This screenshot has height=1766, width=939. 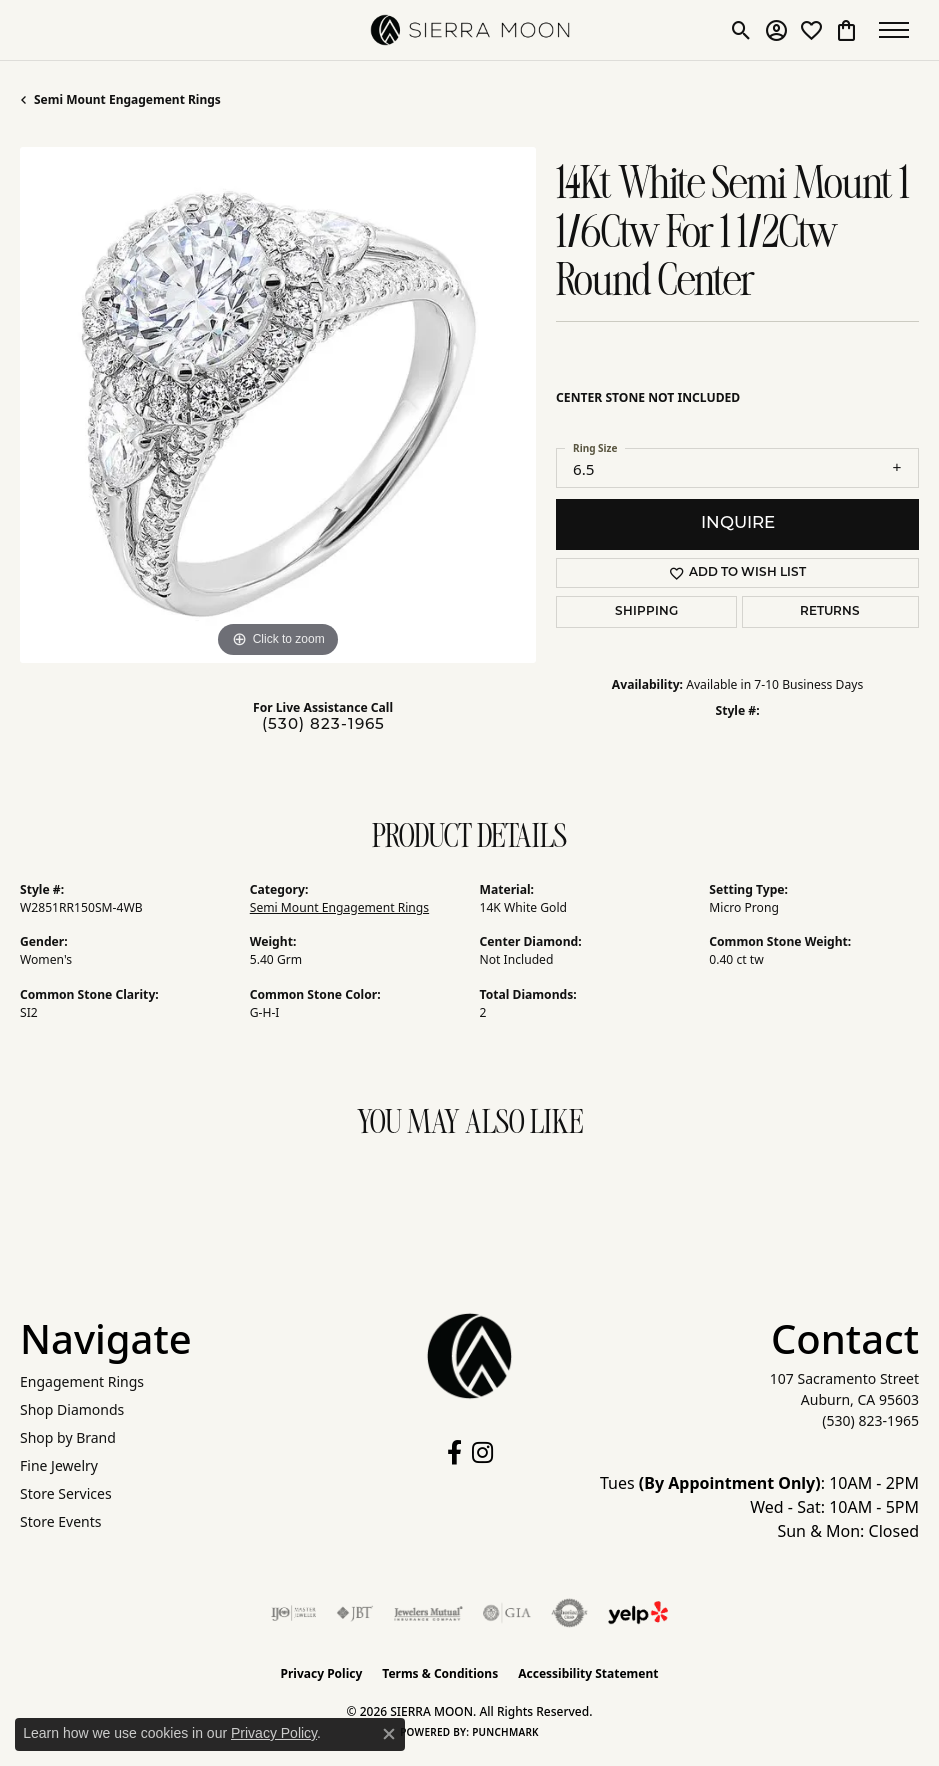 What do you see at coordinates (322, 1673) in the screenshot?
I see `Privacy Policy` at bounding box center [322, 1673].